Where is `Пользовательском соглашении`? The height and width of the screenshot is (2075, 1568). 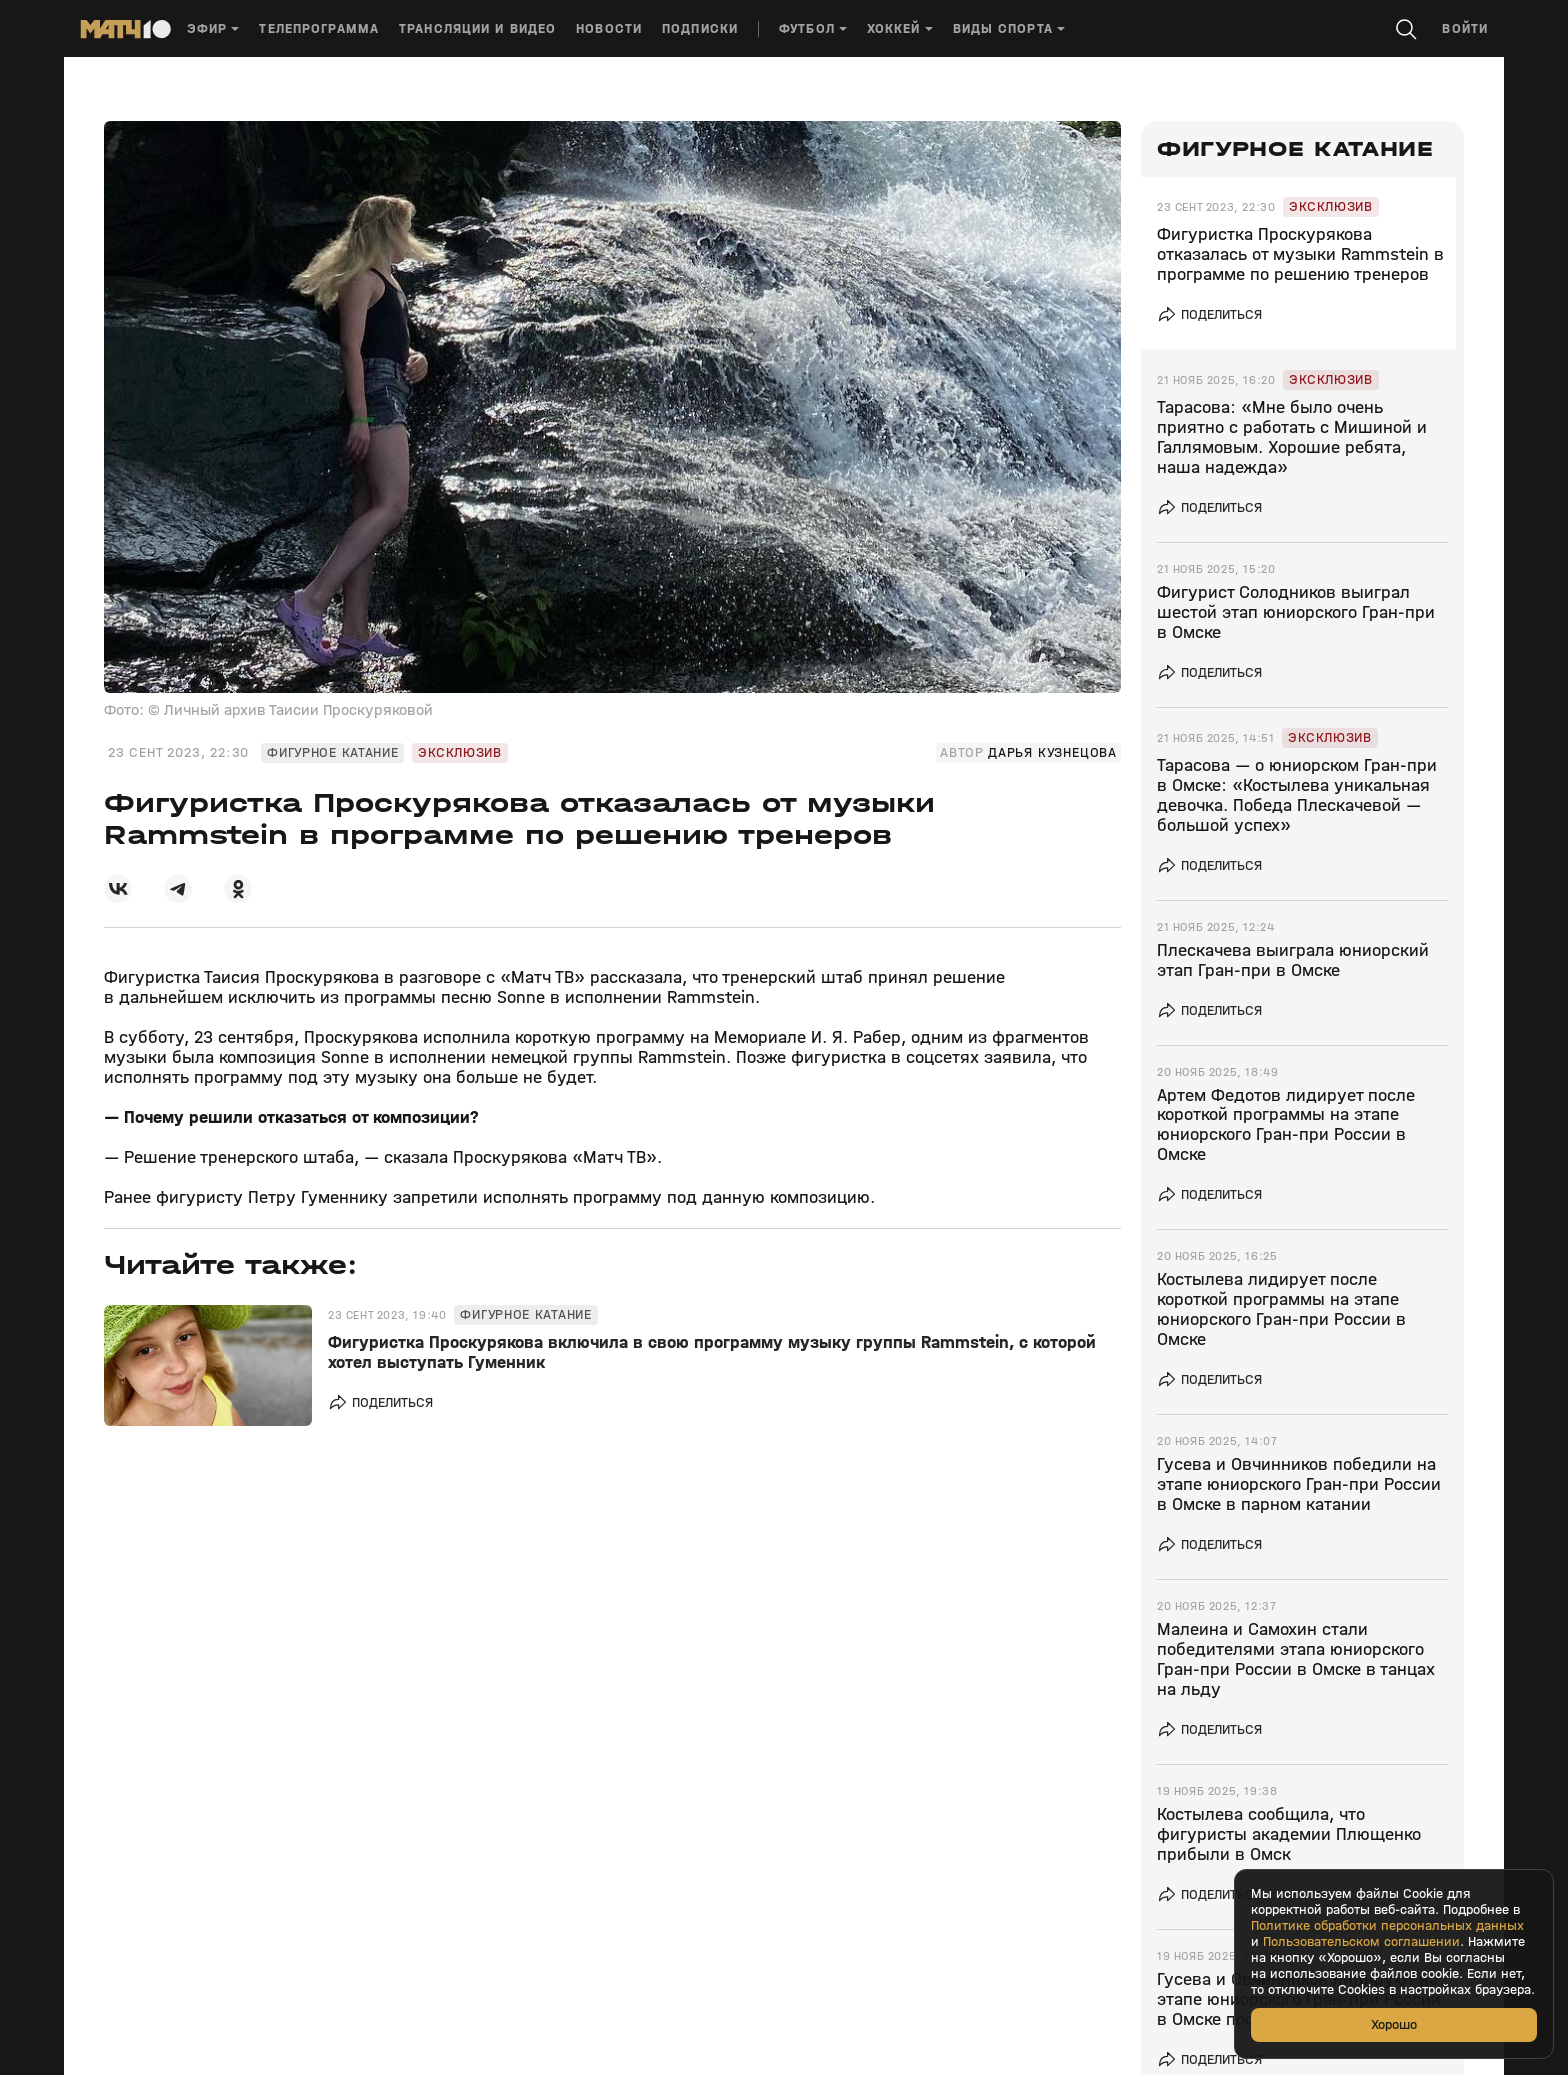
Пользовательском соглашении is located at coordinates (1361, 1942).